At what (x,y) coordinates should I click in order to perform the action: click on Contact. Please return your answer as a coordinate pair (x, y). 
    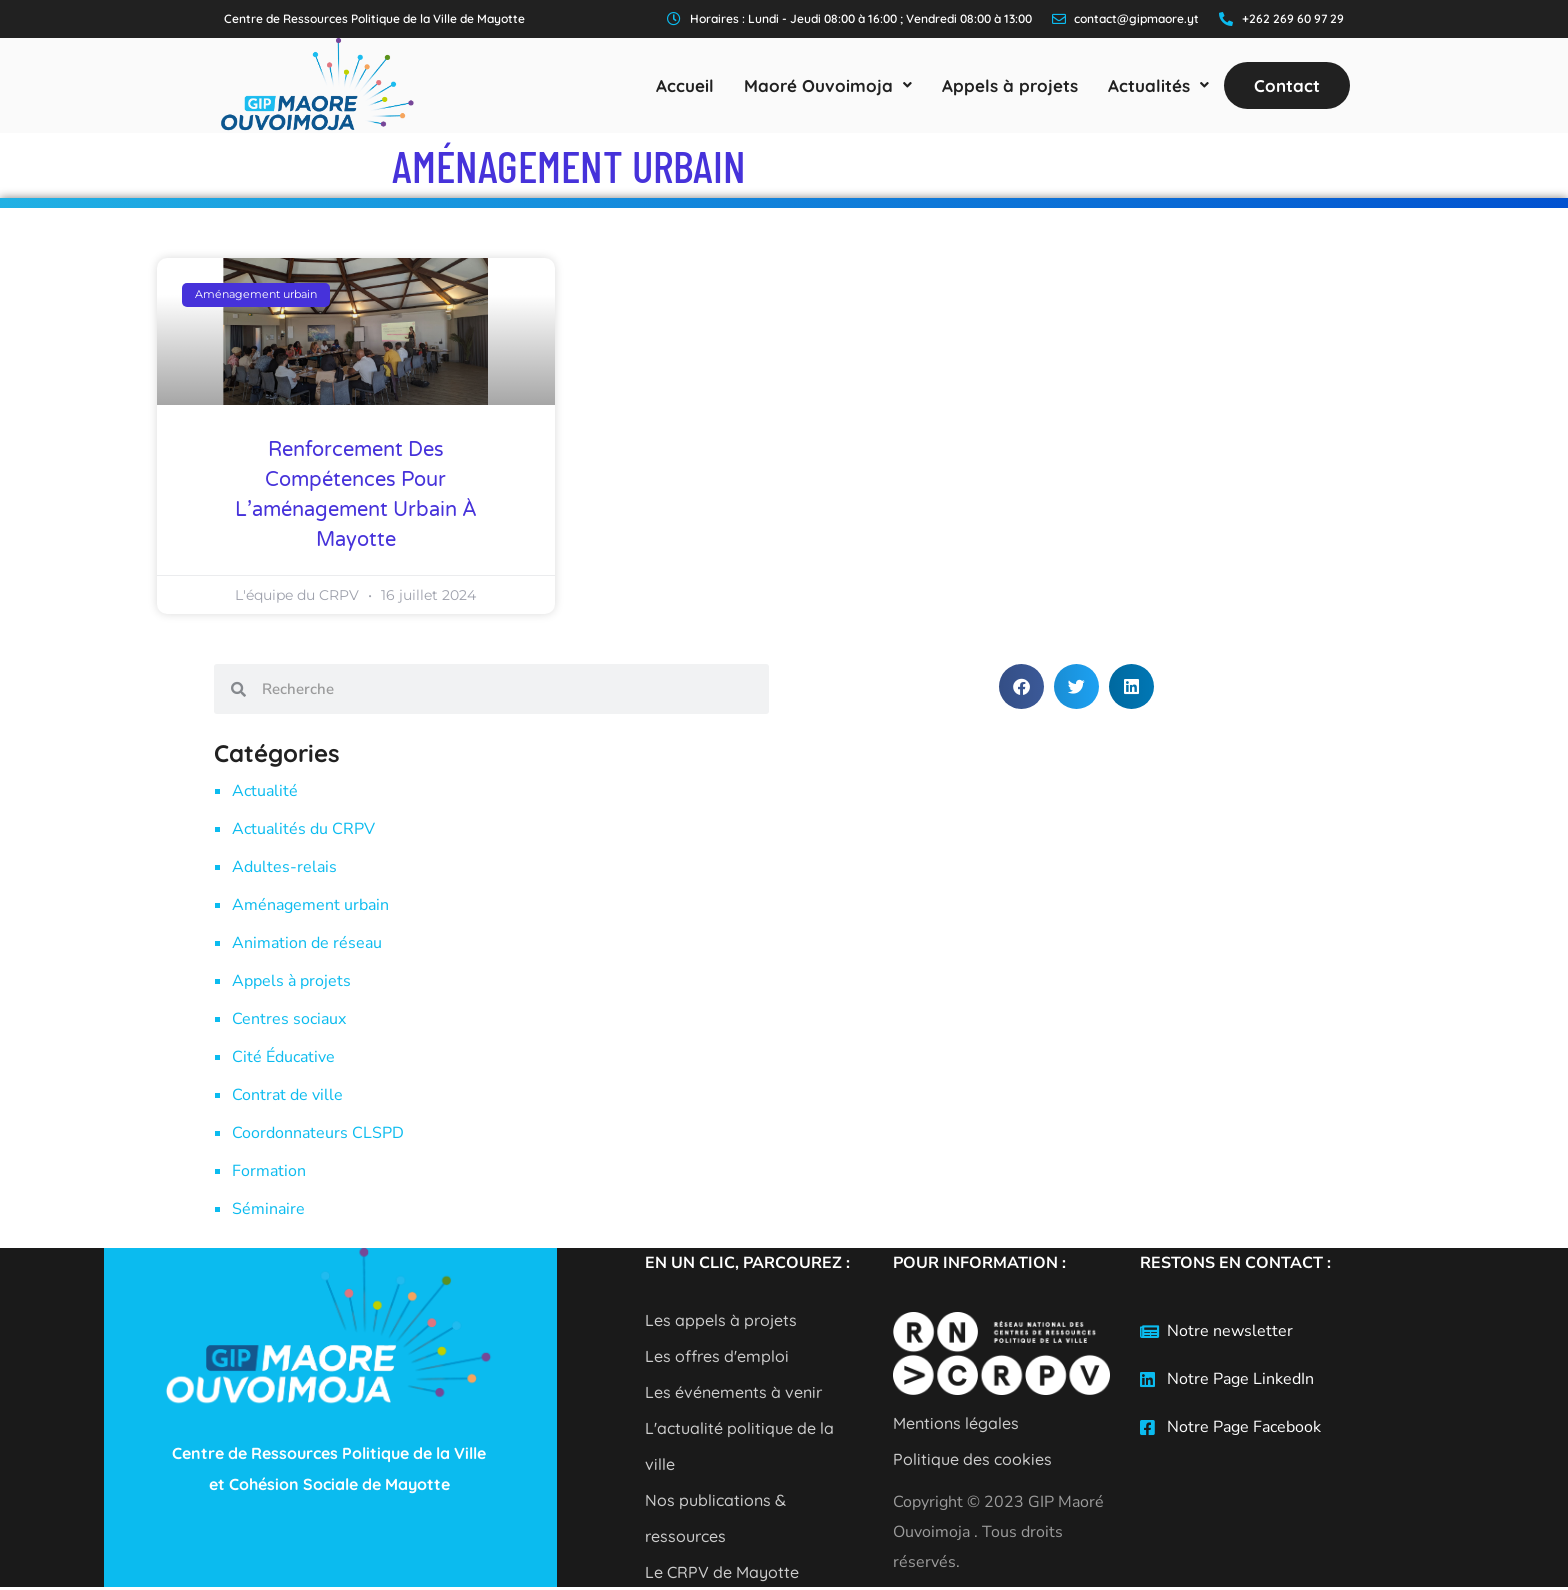
    Looking at the image, I should click on (1287, 85).